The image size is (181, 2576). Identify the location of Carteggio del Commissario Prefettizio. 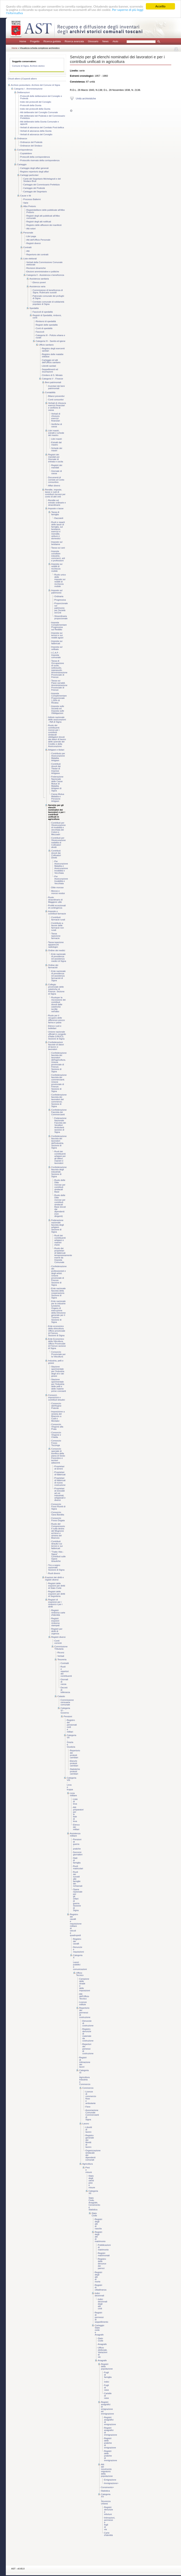
(41, 184).